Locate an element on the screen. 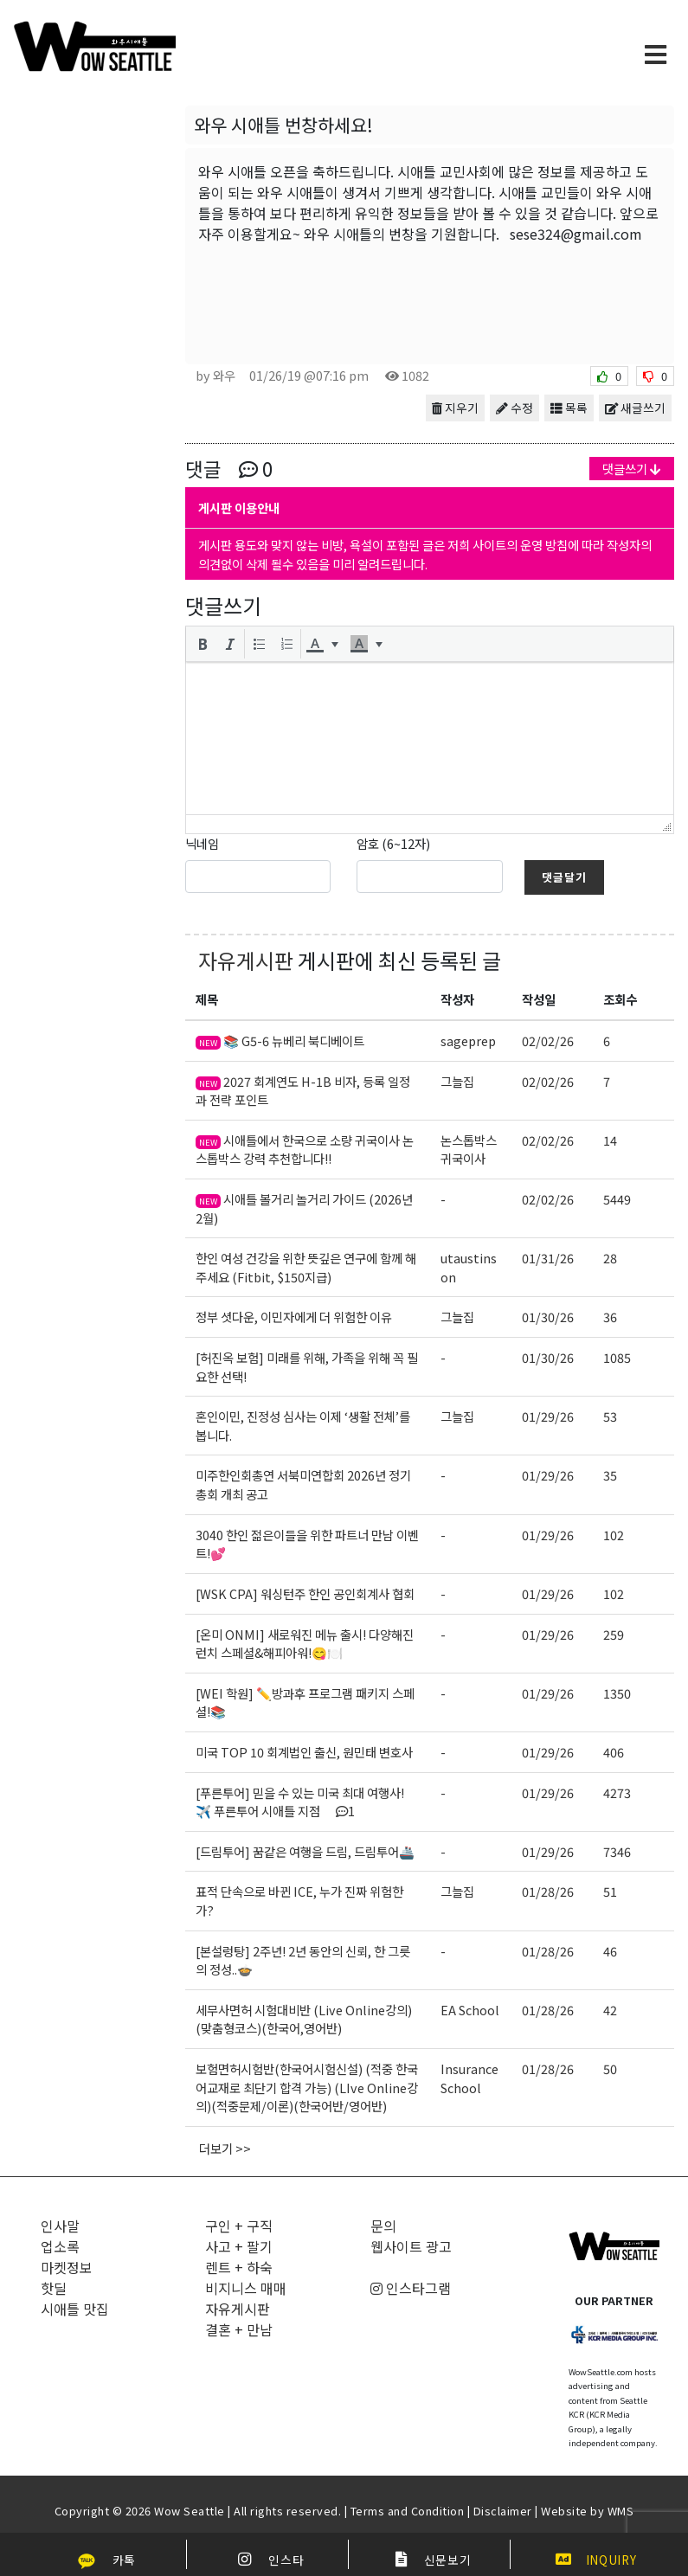  7346 is located at coordinates (617, 1851).